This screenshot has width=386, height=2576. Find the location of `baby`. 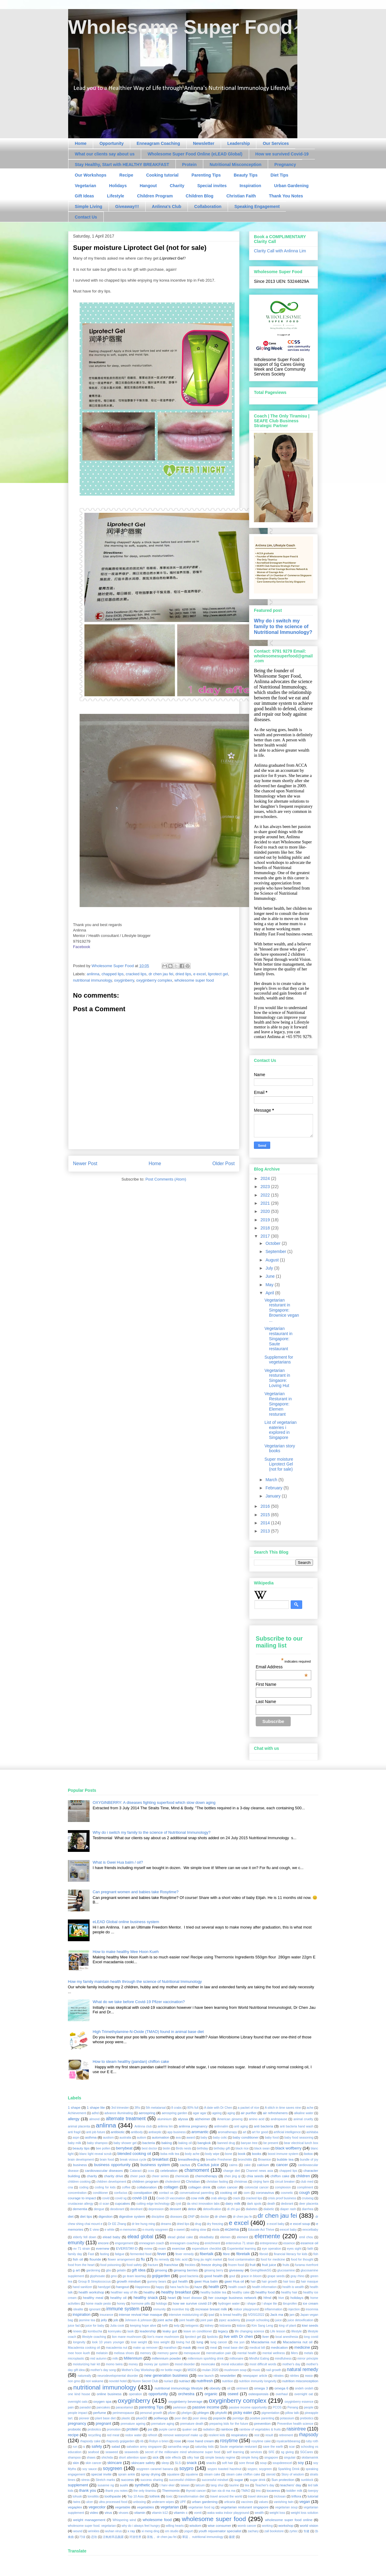

baby is located at coordinates (204, 2137).